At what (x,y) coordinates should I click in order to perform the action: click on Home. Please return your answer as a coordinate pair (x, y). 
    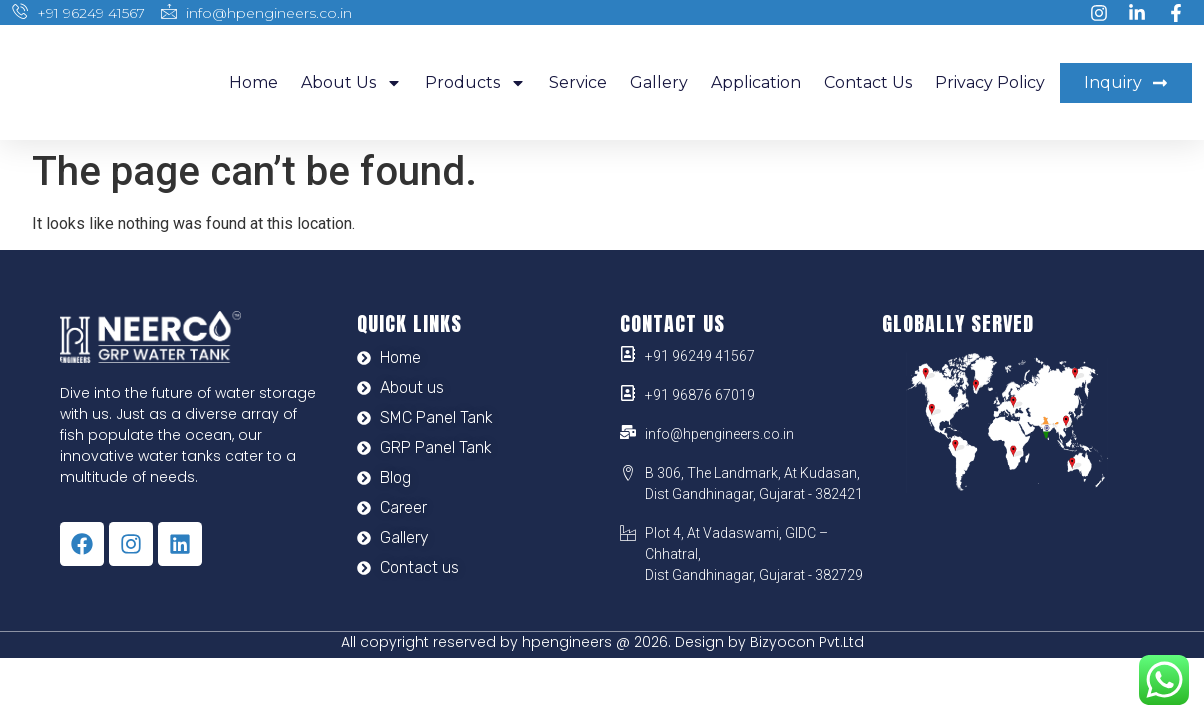
    Looking at the image, I should click on (253, 82).